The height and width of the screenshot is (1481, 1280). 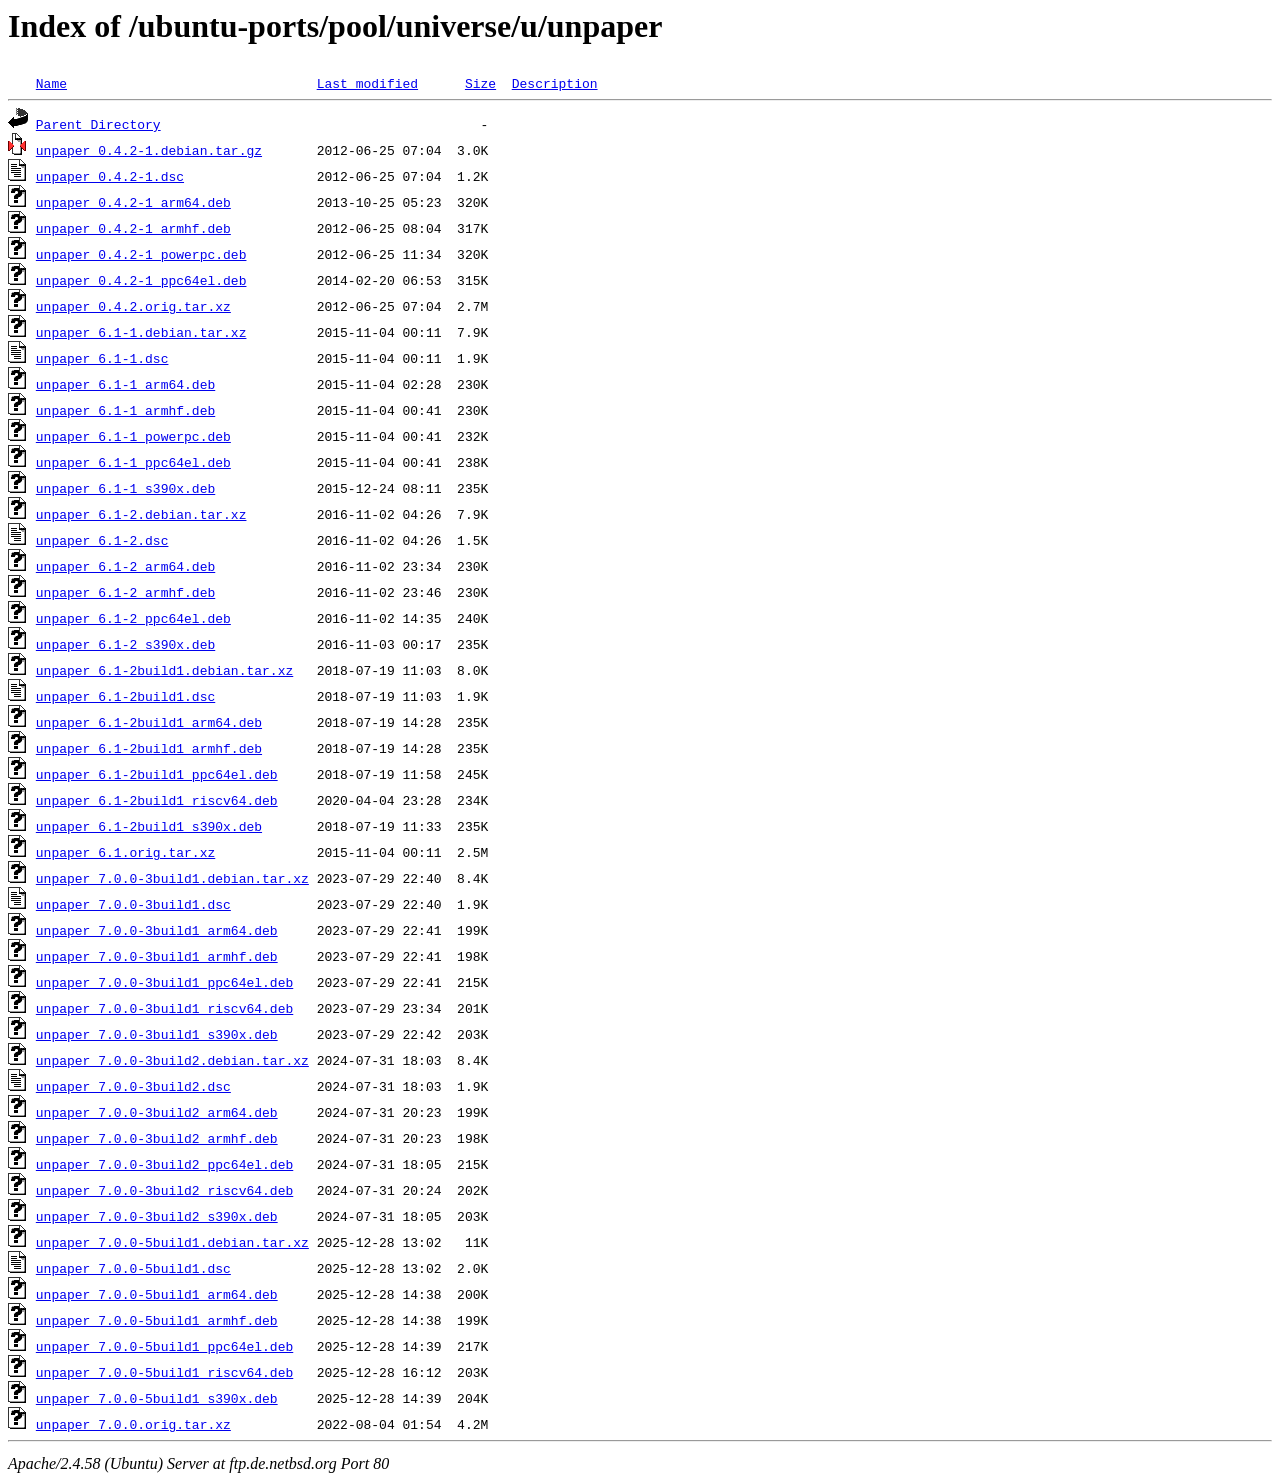 I want to click on unpaper_7.0.0-3build2_arm64.deb, so click(x=157, y=1112).